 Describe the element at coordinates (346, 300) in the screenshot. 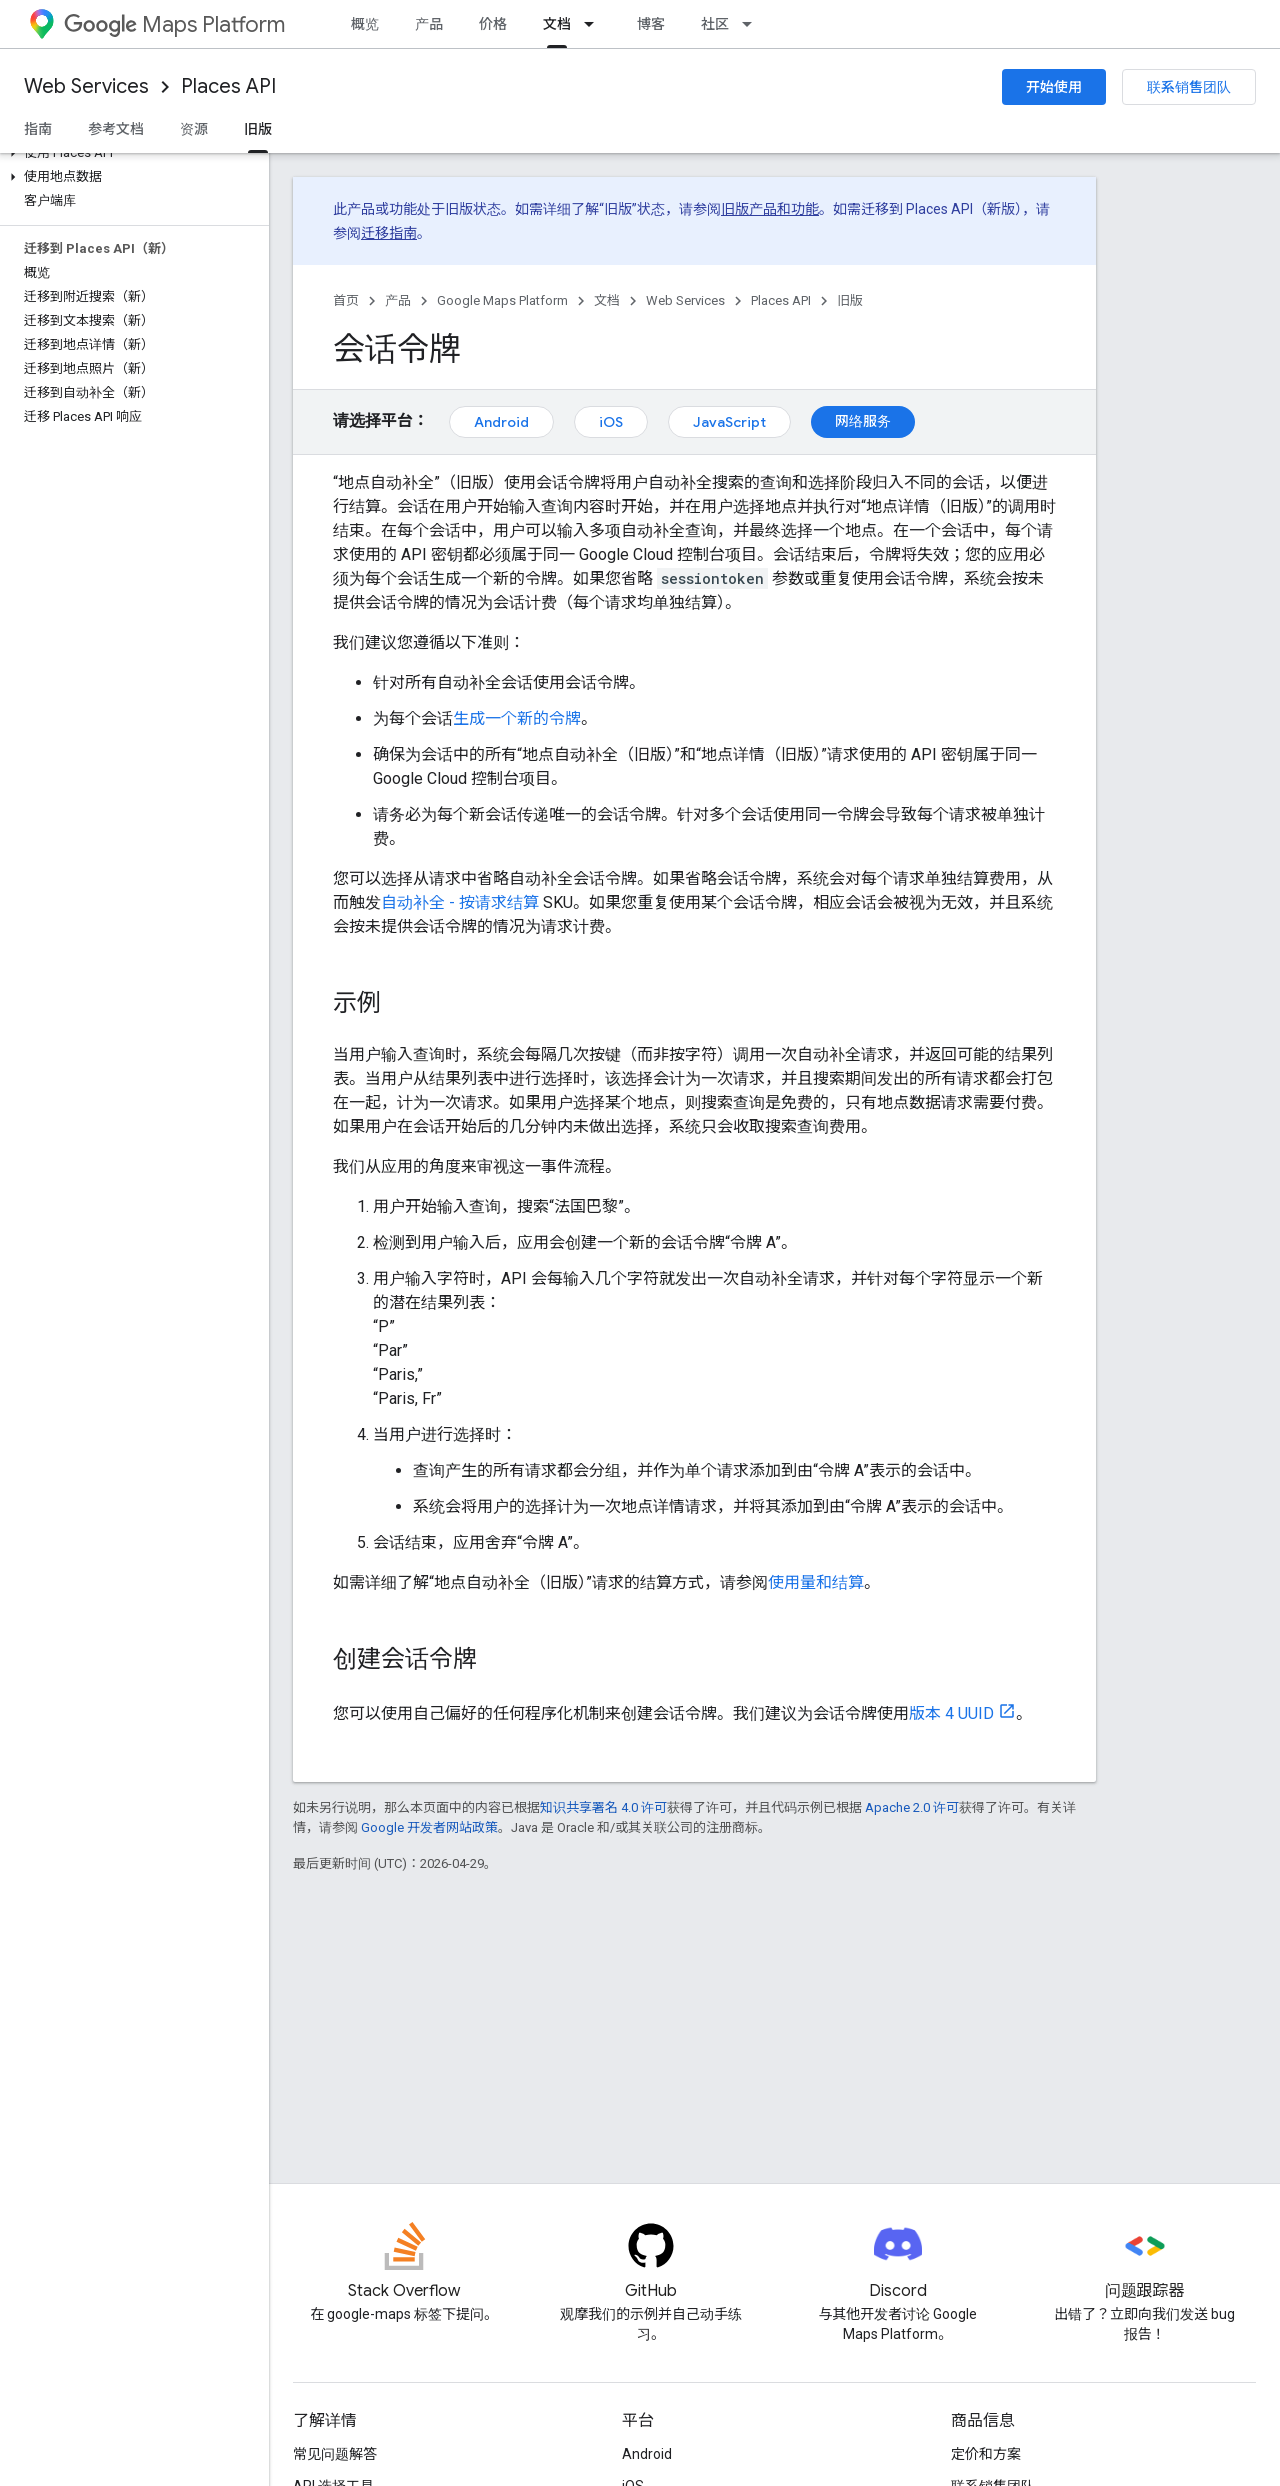

I see `首页` at that location.